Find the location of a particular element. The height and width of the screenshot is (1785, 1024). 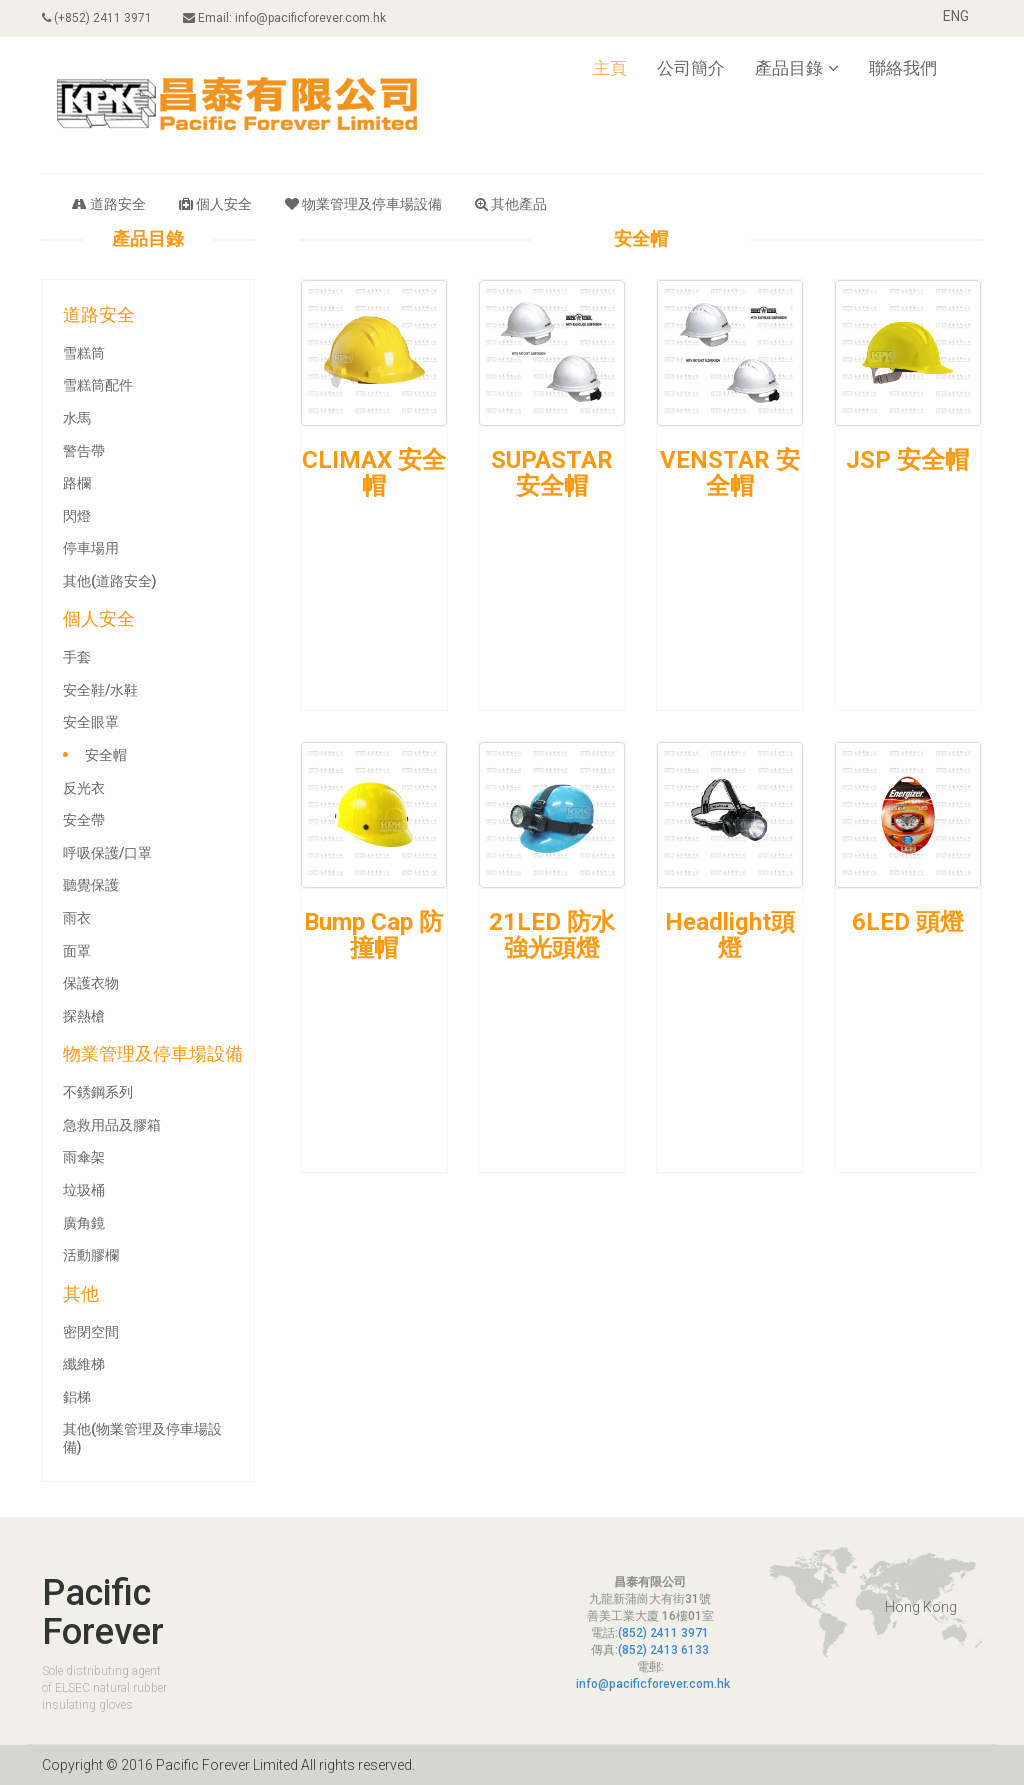

安全帽 is located at coordinates (106, 755).